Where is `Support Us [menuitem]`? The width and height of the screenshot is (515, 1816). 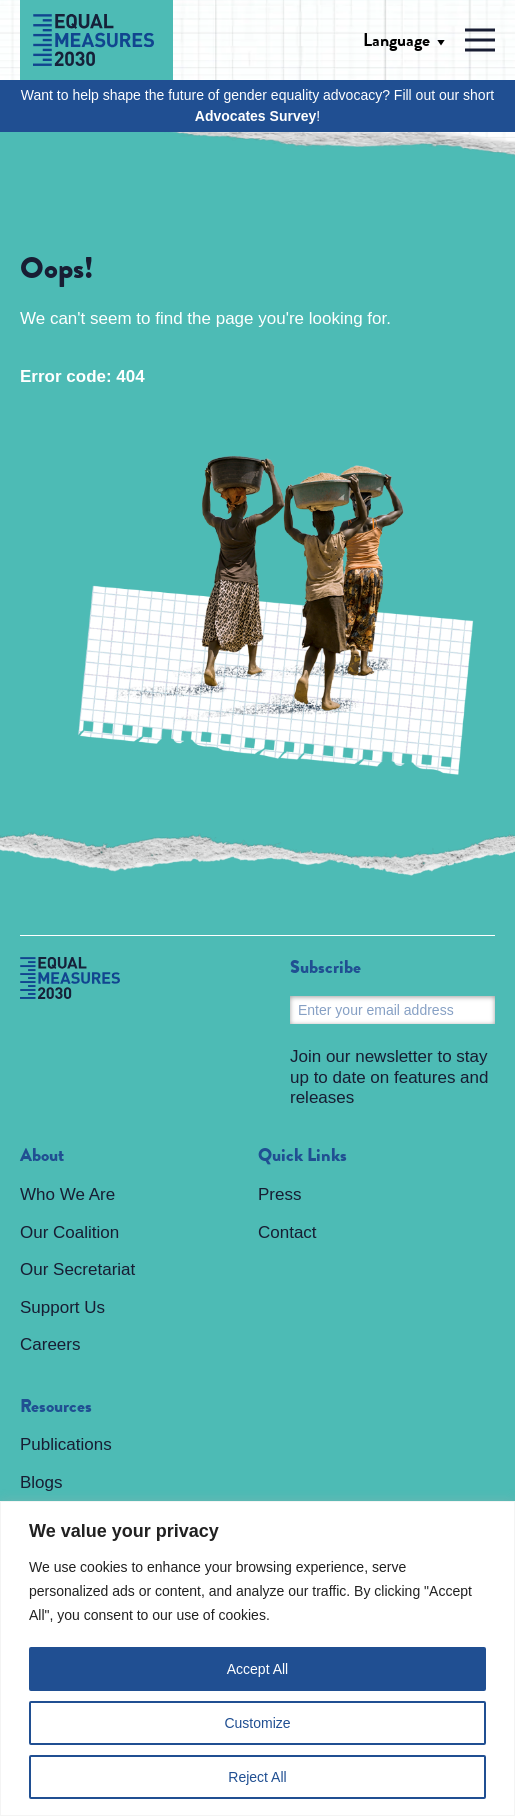 Support Us [menuitem] is located at coordinates (62, 1307).